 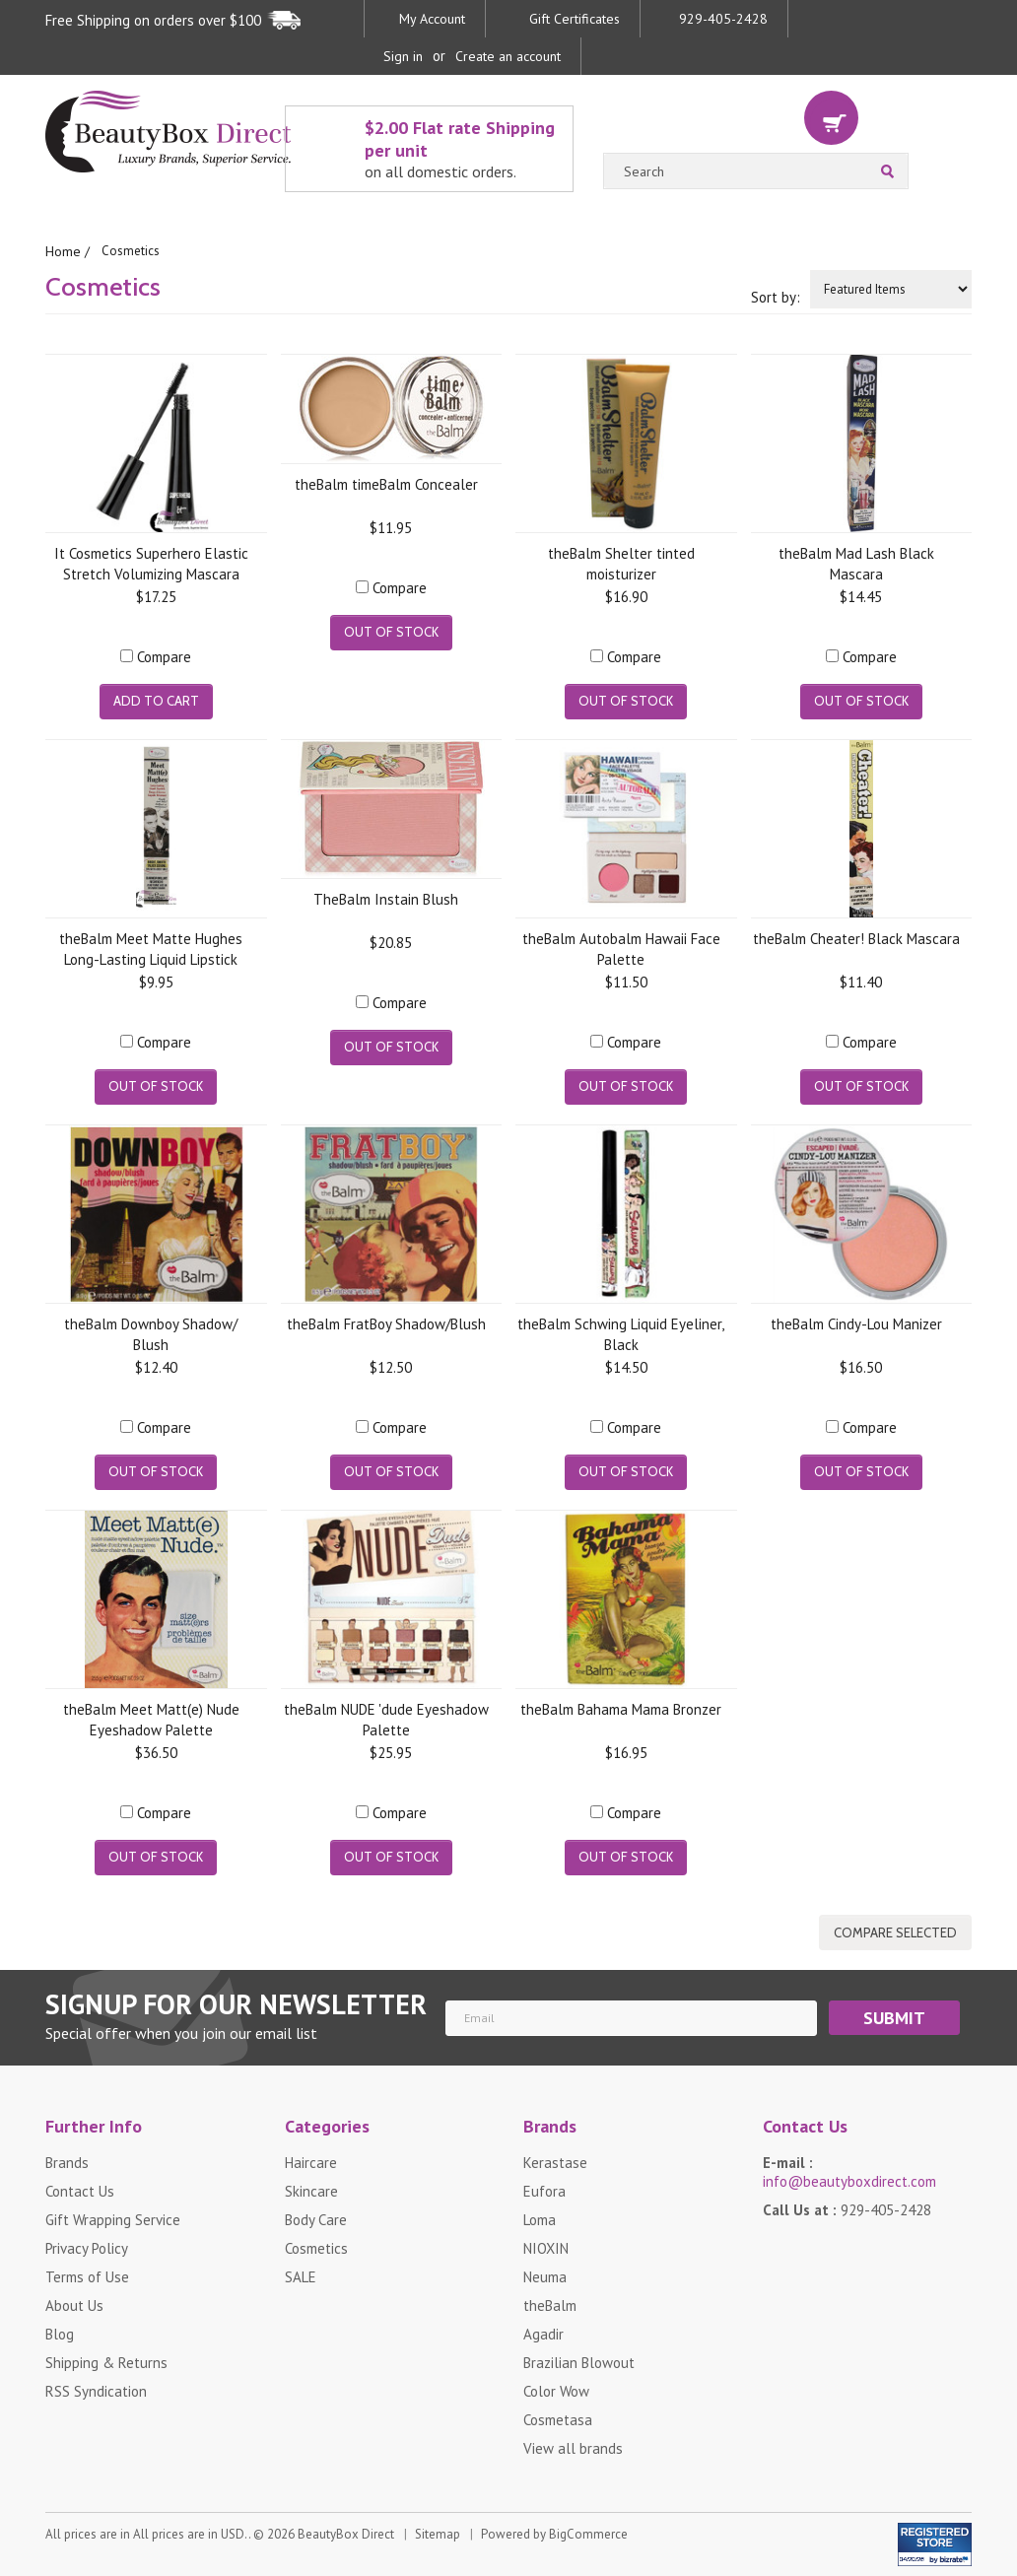 I want to click on theBalm Meet Matte Hughes Long-Lasting Liquid Lipstick, so click(x=150, y=947).